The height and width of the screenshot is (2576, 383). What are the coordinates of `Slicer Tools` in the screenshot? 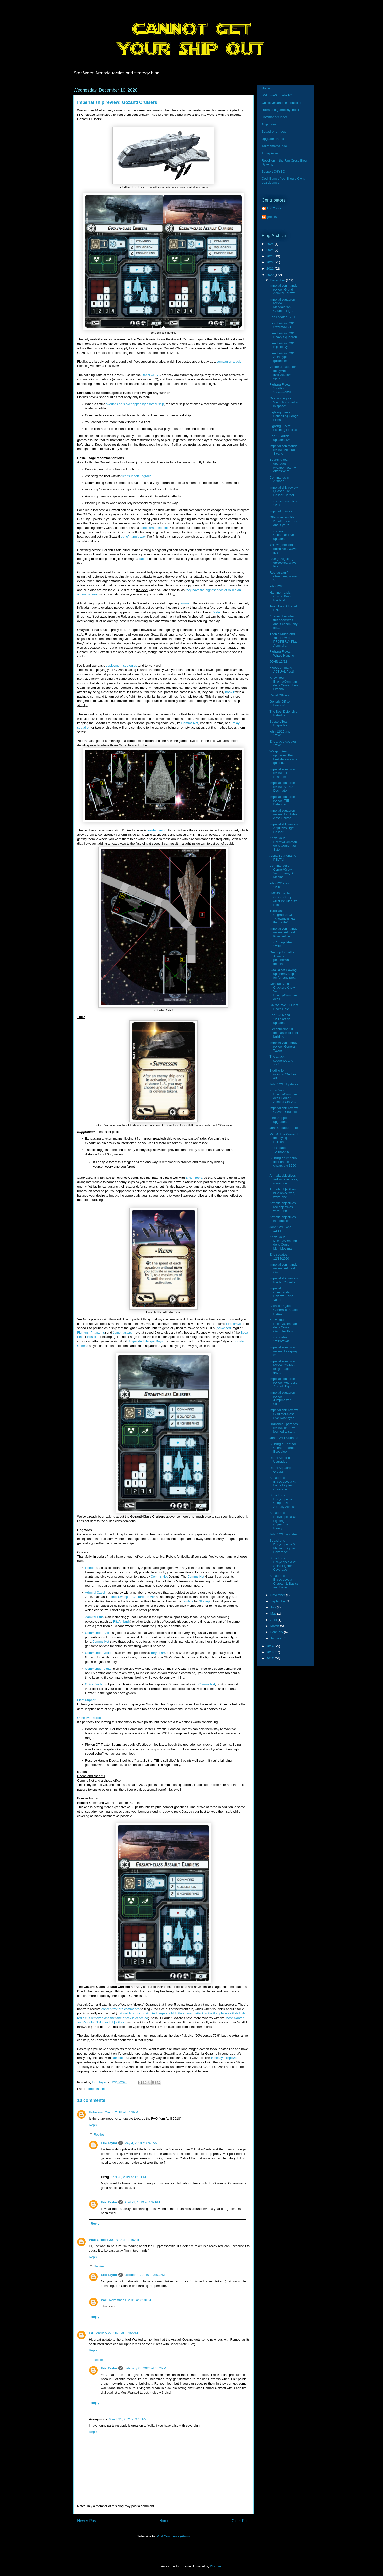 It's located at (194, 1177).